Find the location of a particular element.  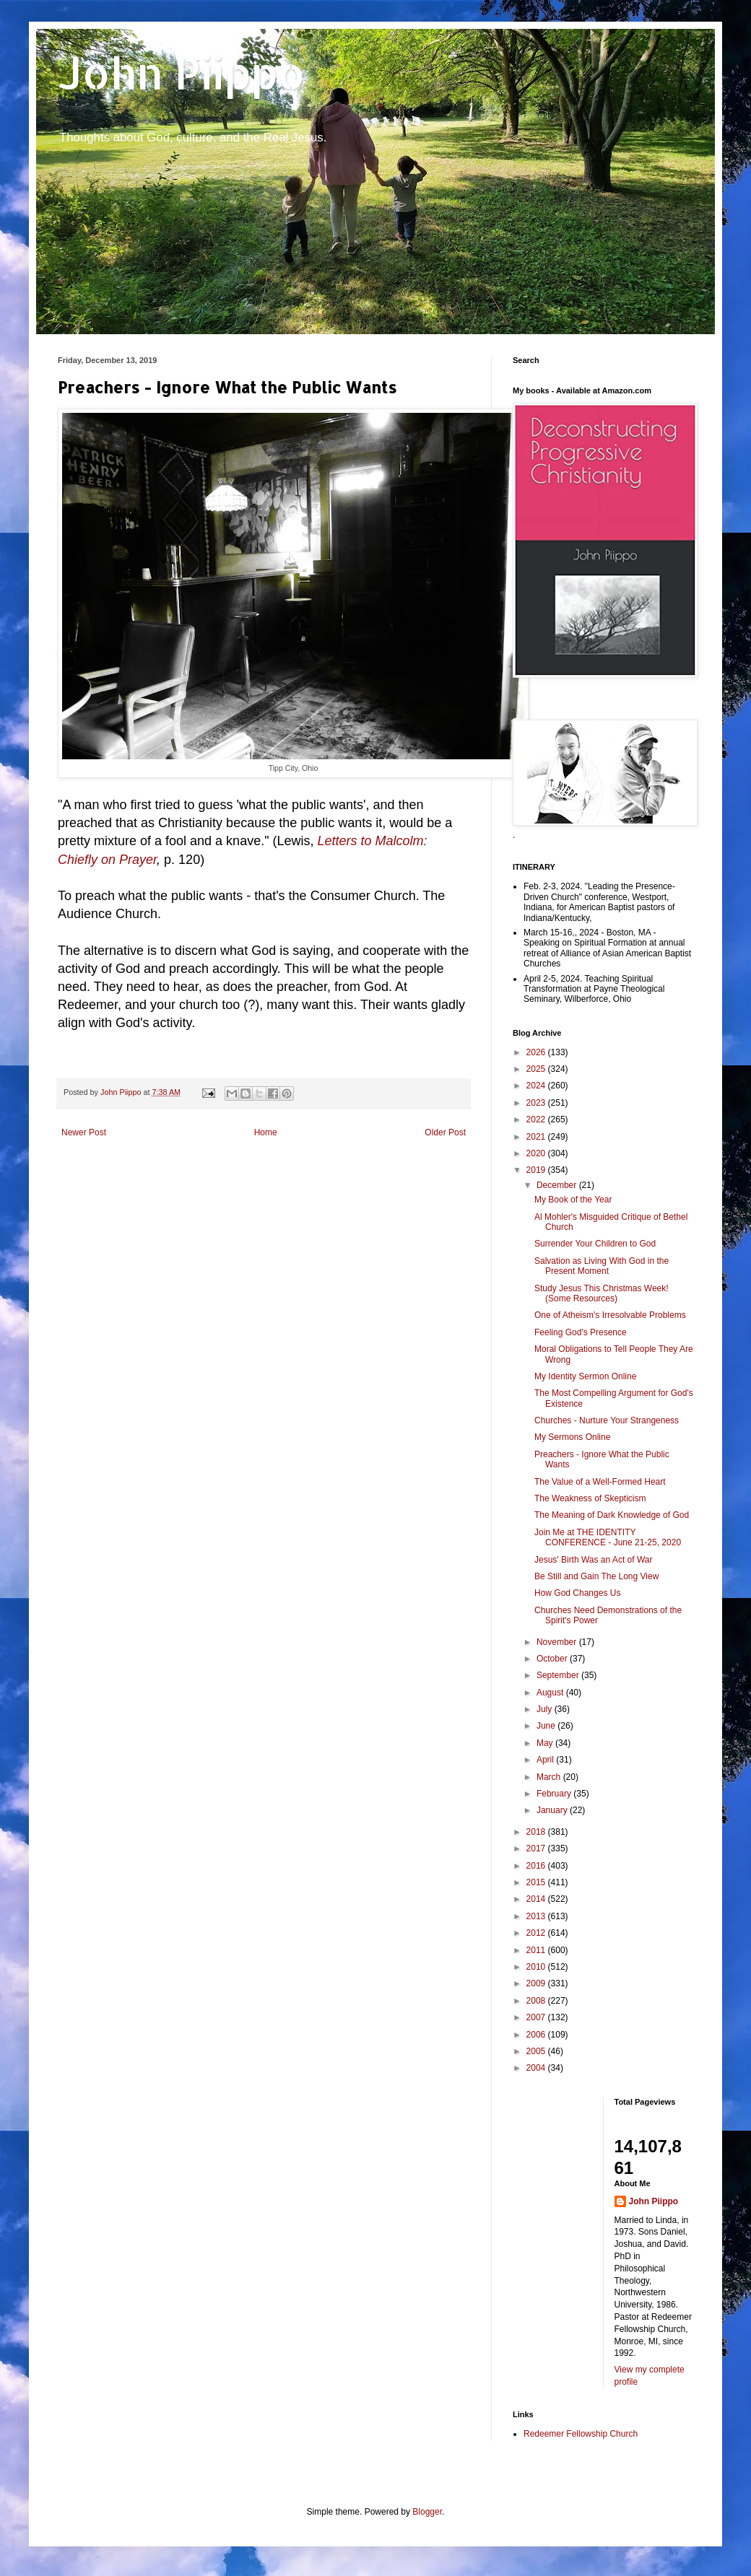

December is located at coordinates (558, 1185).